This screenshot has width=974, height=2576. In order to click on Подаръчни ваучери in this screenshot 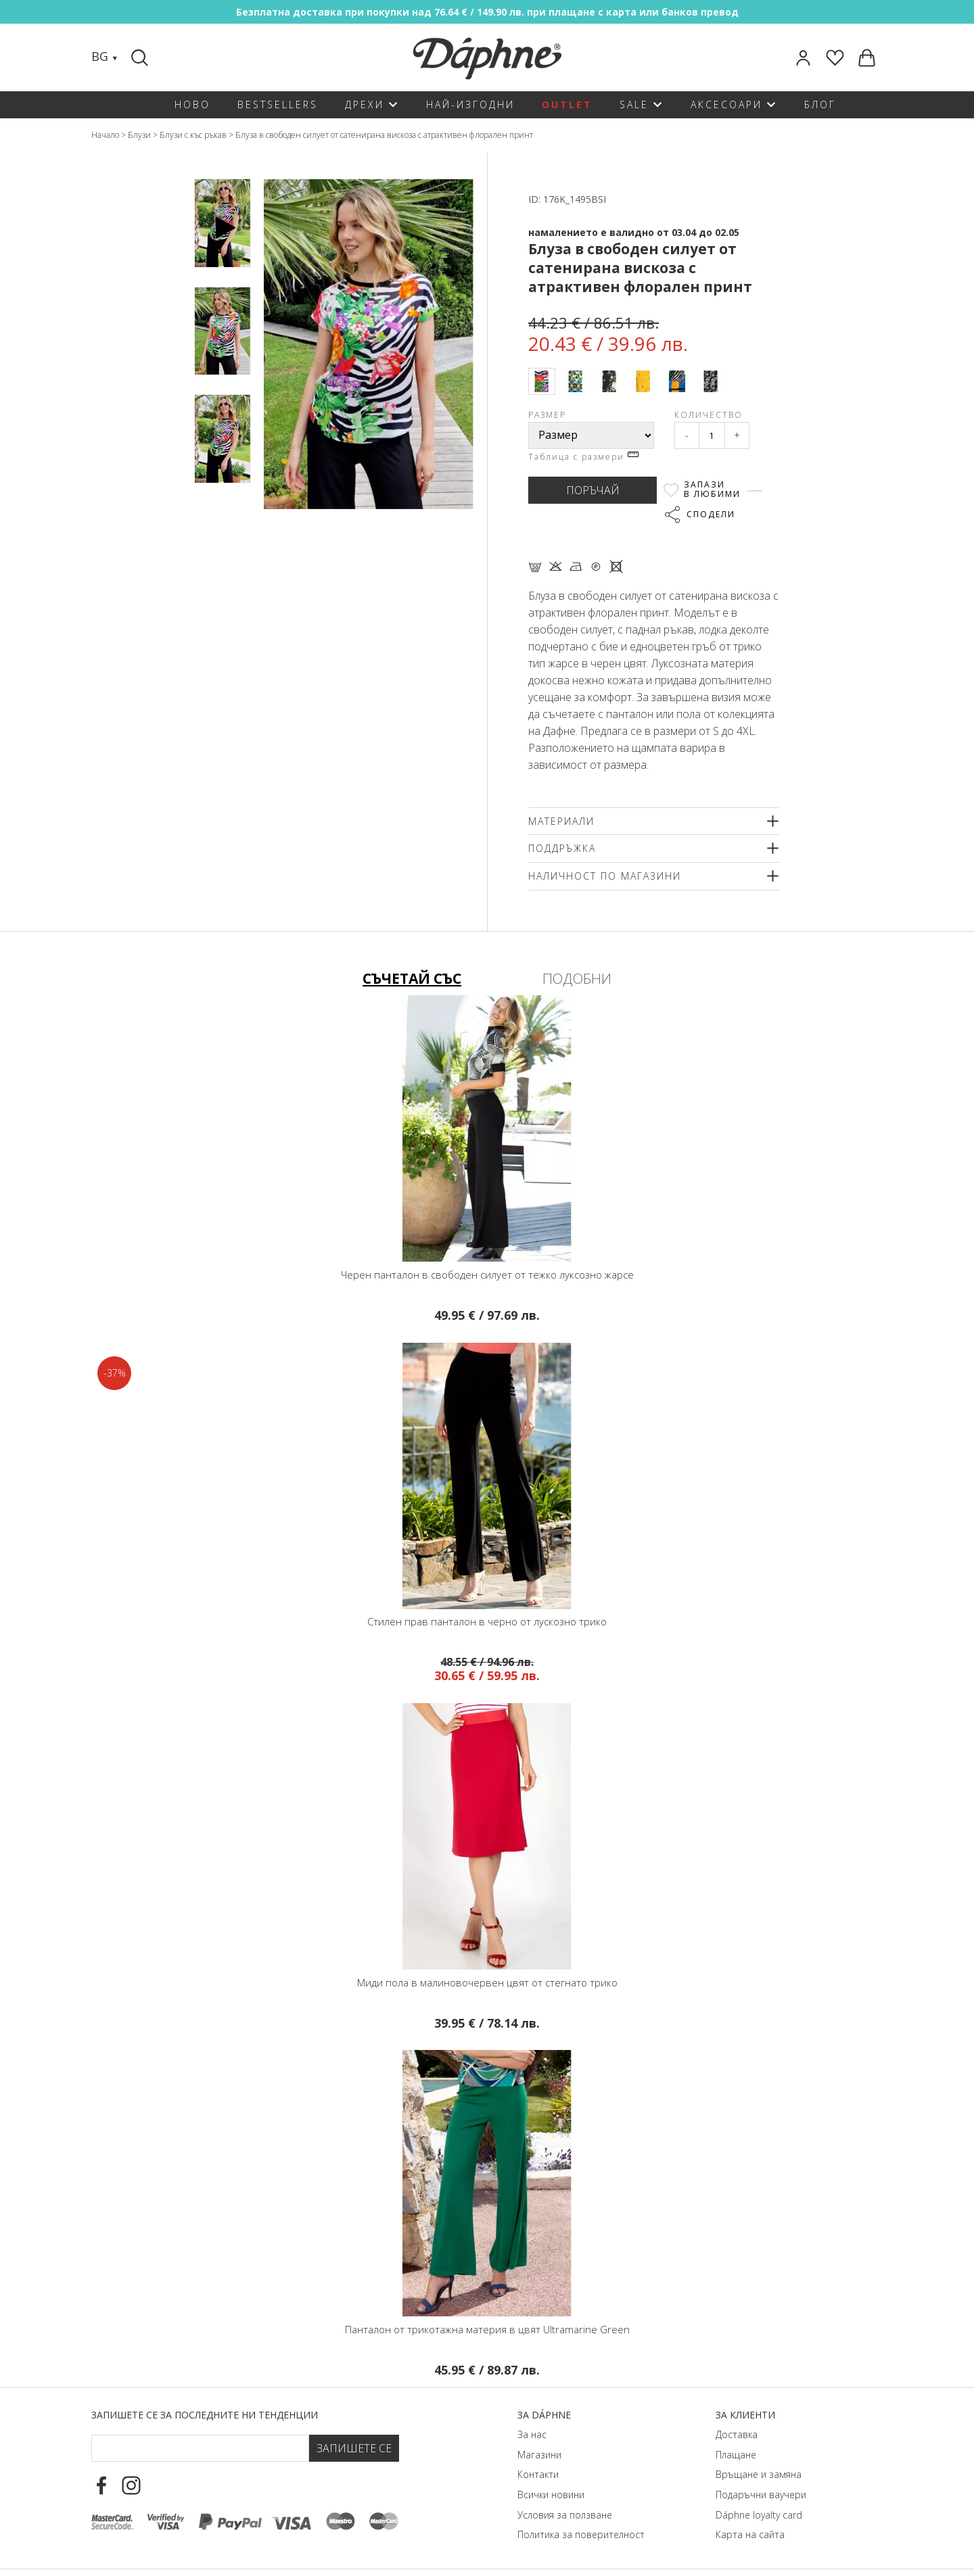, I will do `click(761, 2494)`.